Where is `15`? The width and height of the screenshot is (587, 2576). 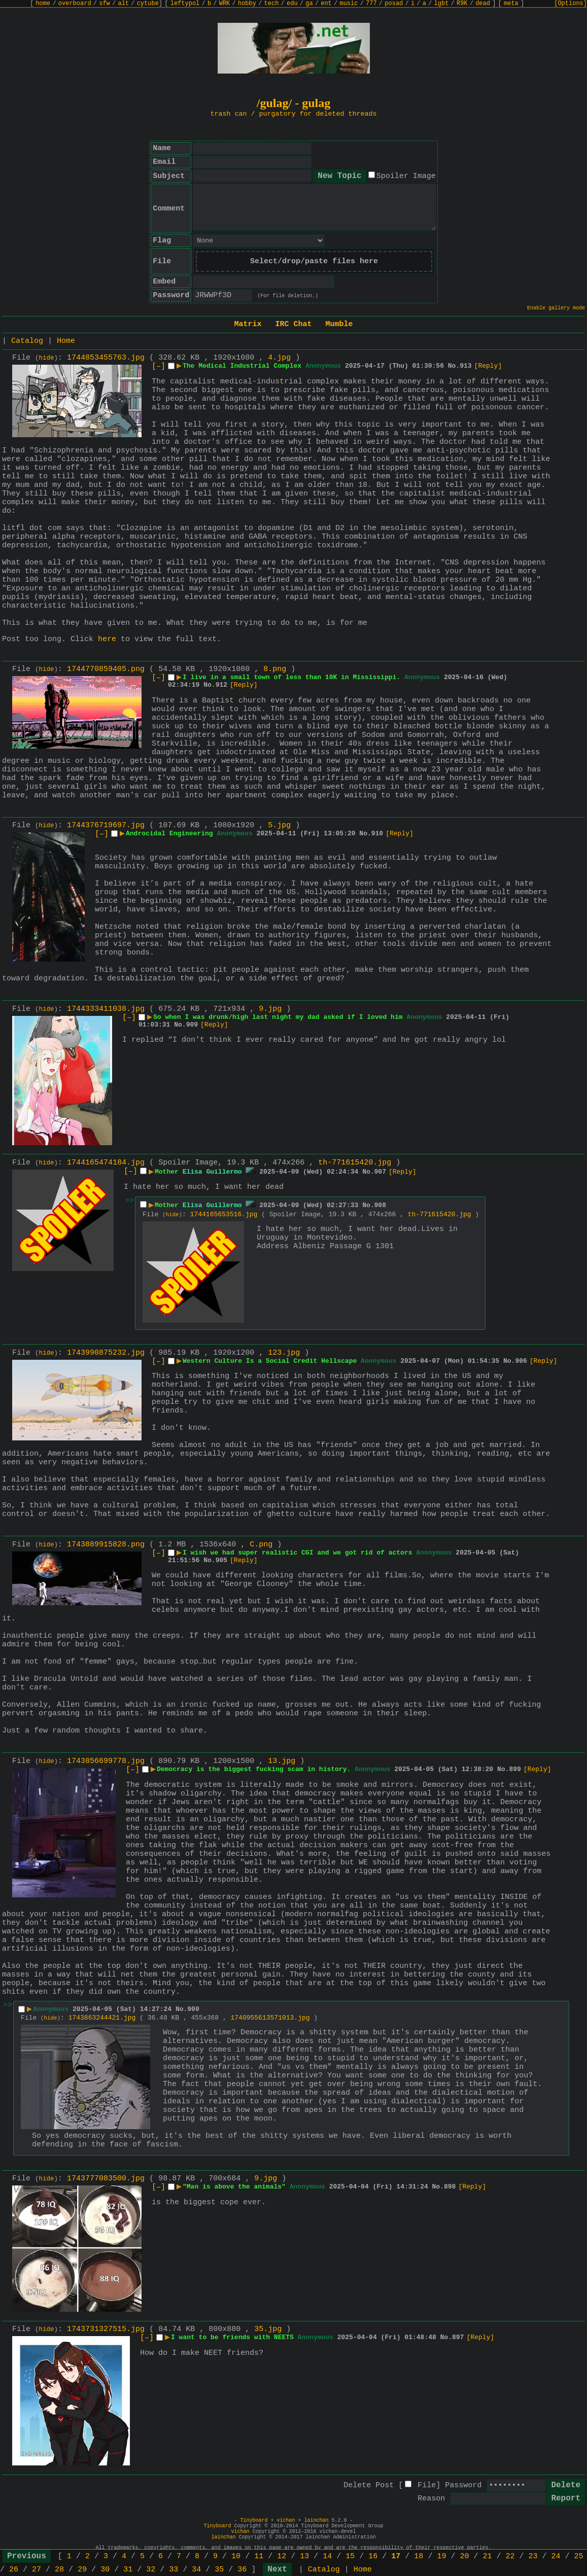
15 is located at coordinates (350, 2556).